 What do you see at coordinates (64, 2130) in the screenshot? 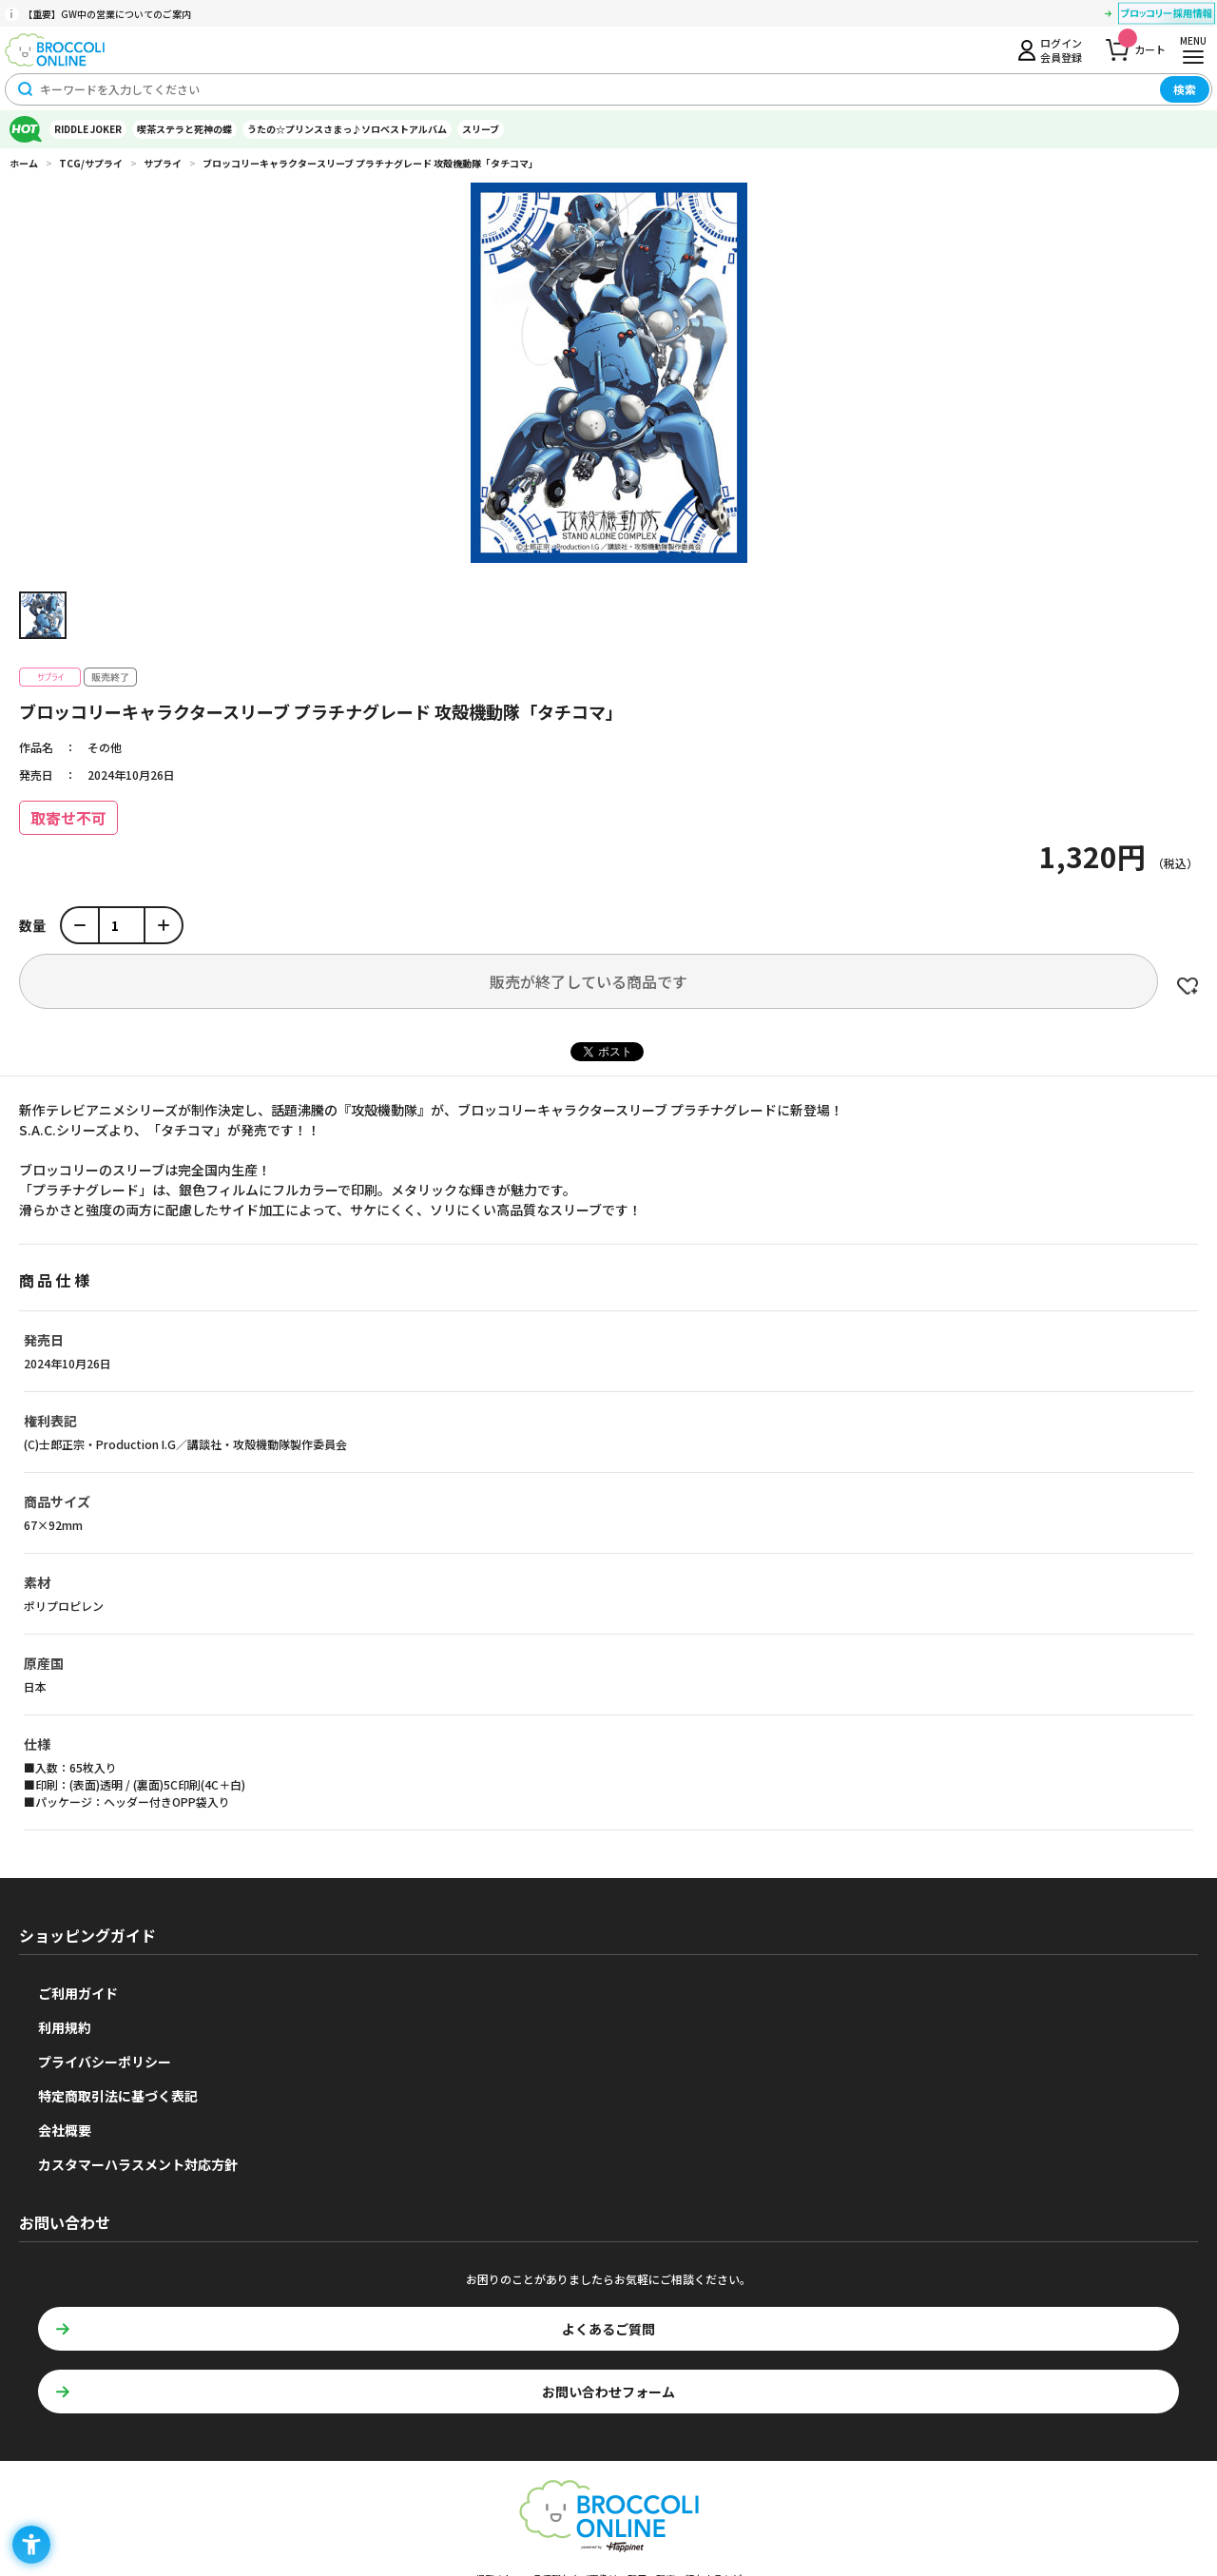
I see `会社概要 [会社概要 - Open in New Tab]` at bounding box center [64, 2130].